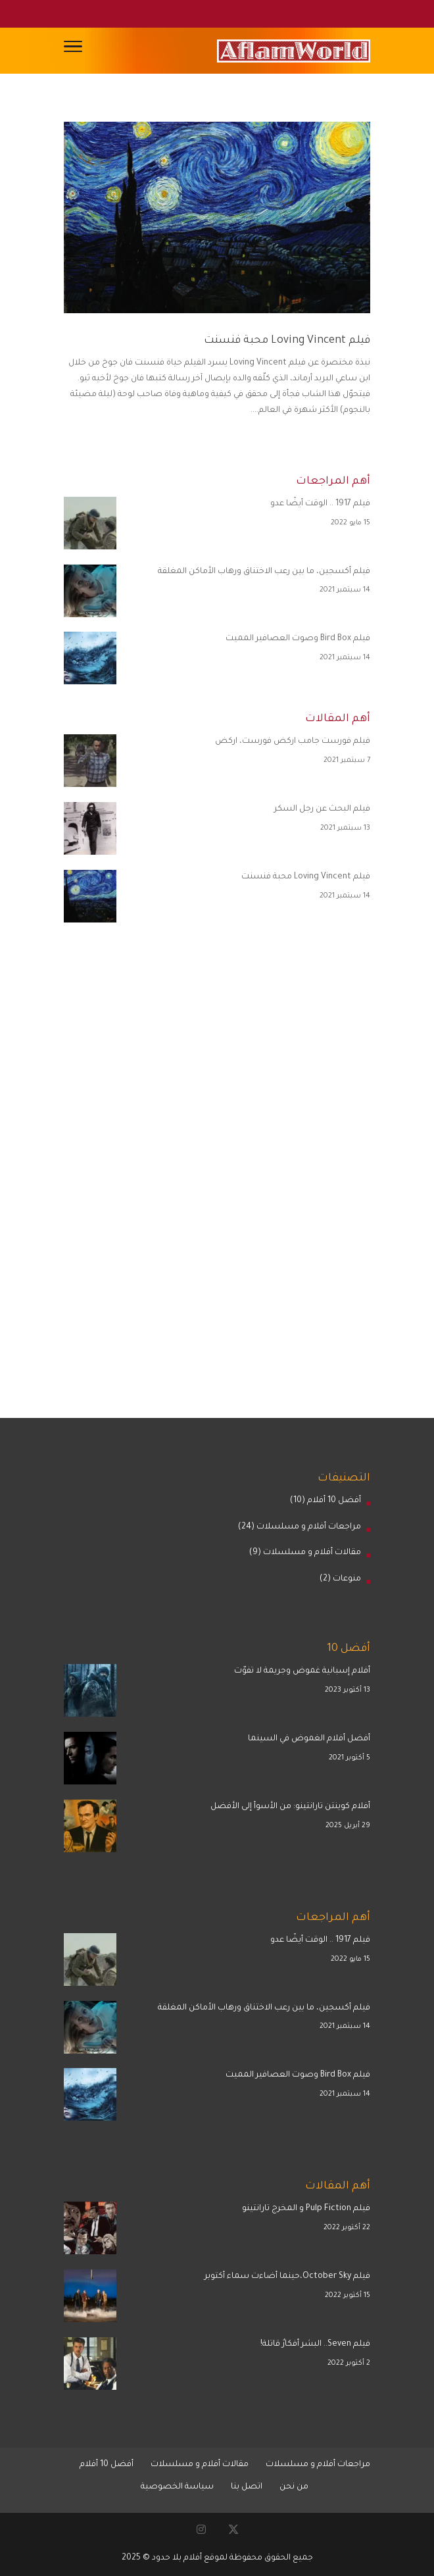  Describe the element at coordinates (264, 571) in the screenshot. I see `فيلم أكسجين، ما بين رعب الاختناق ورهاب الأماكن المغلقة` at that location.